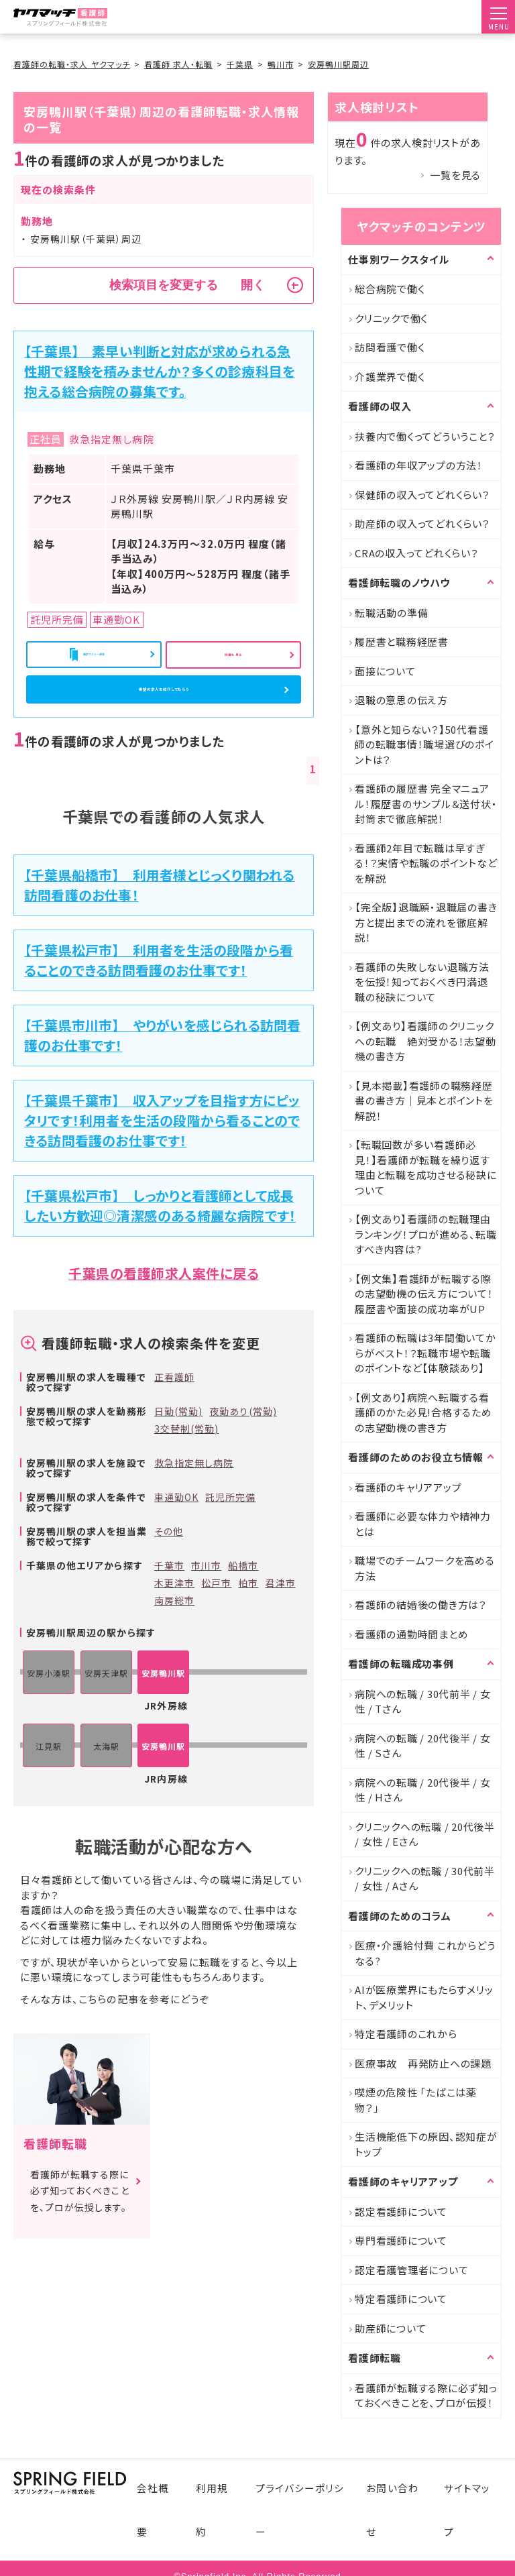  Describe the element at coordinates (419, 465) in the screenshot. I see `看護師の年収アップの方法！` at that location.